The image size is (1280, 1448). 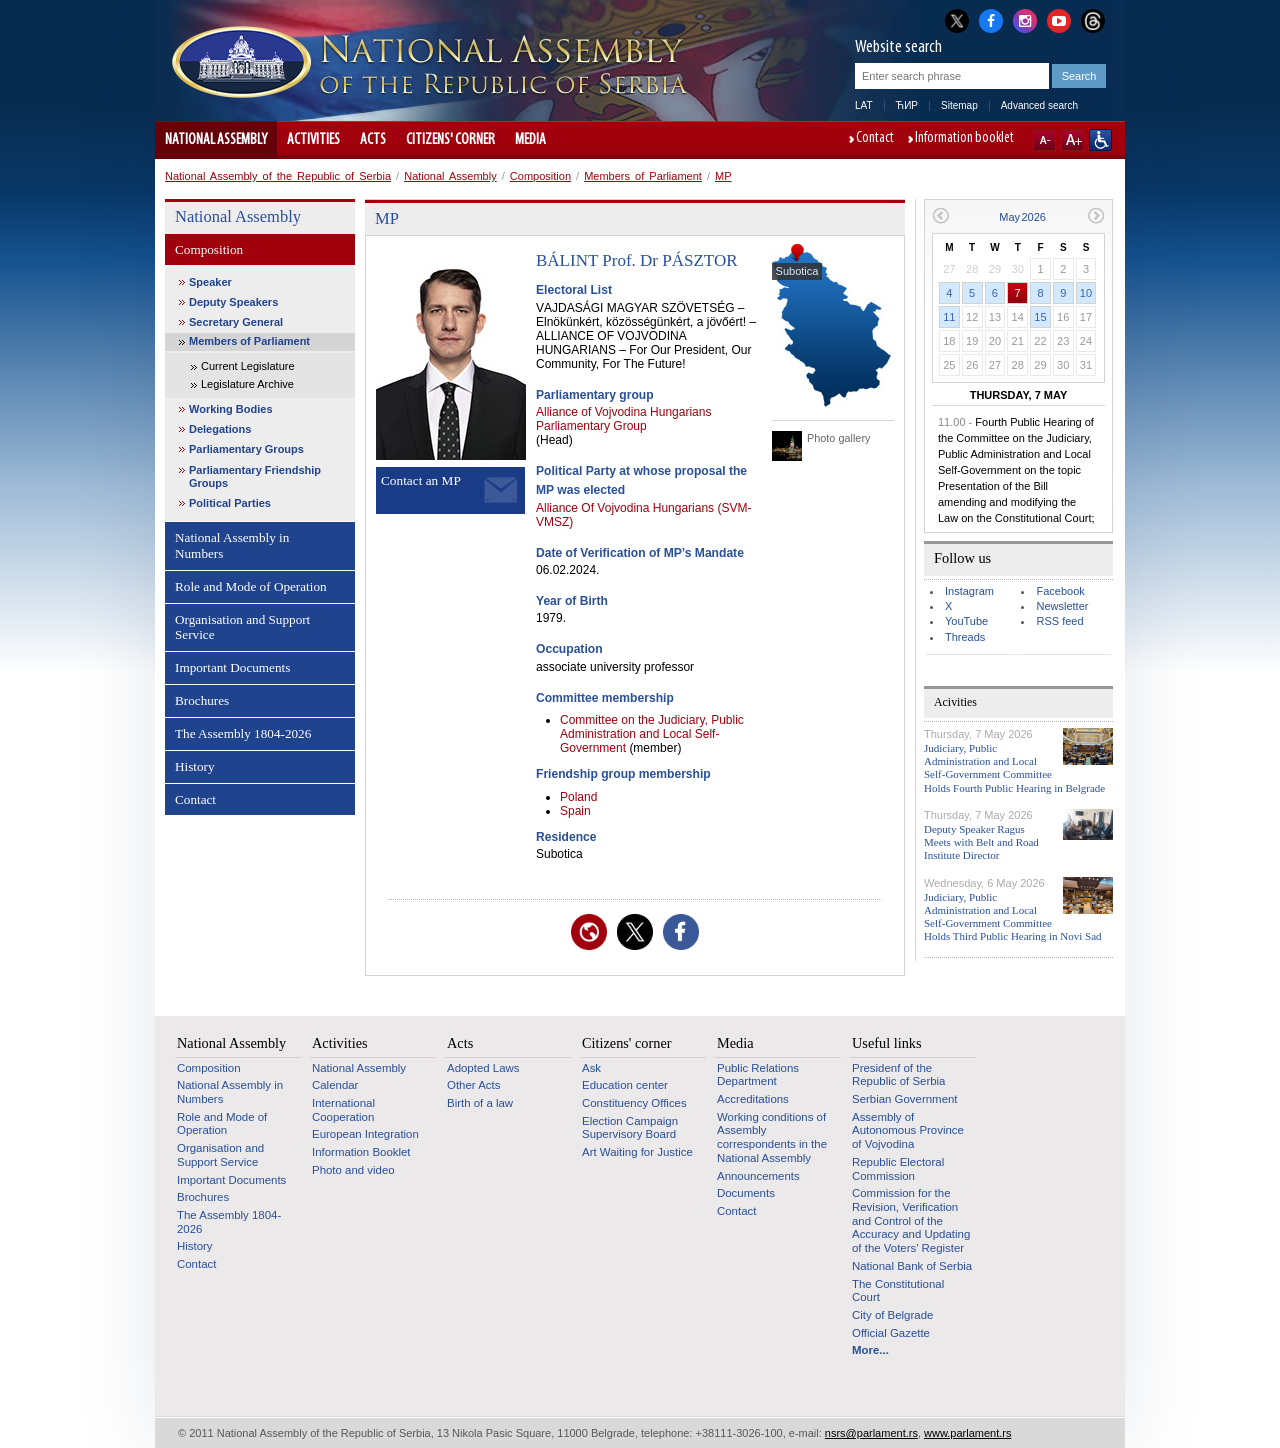 What do you see at coordinates (216, 140) in the screenshot?
I see `National Assembly` at bounding box center [216, 140].